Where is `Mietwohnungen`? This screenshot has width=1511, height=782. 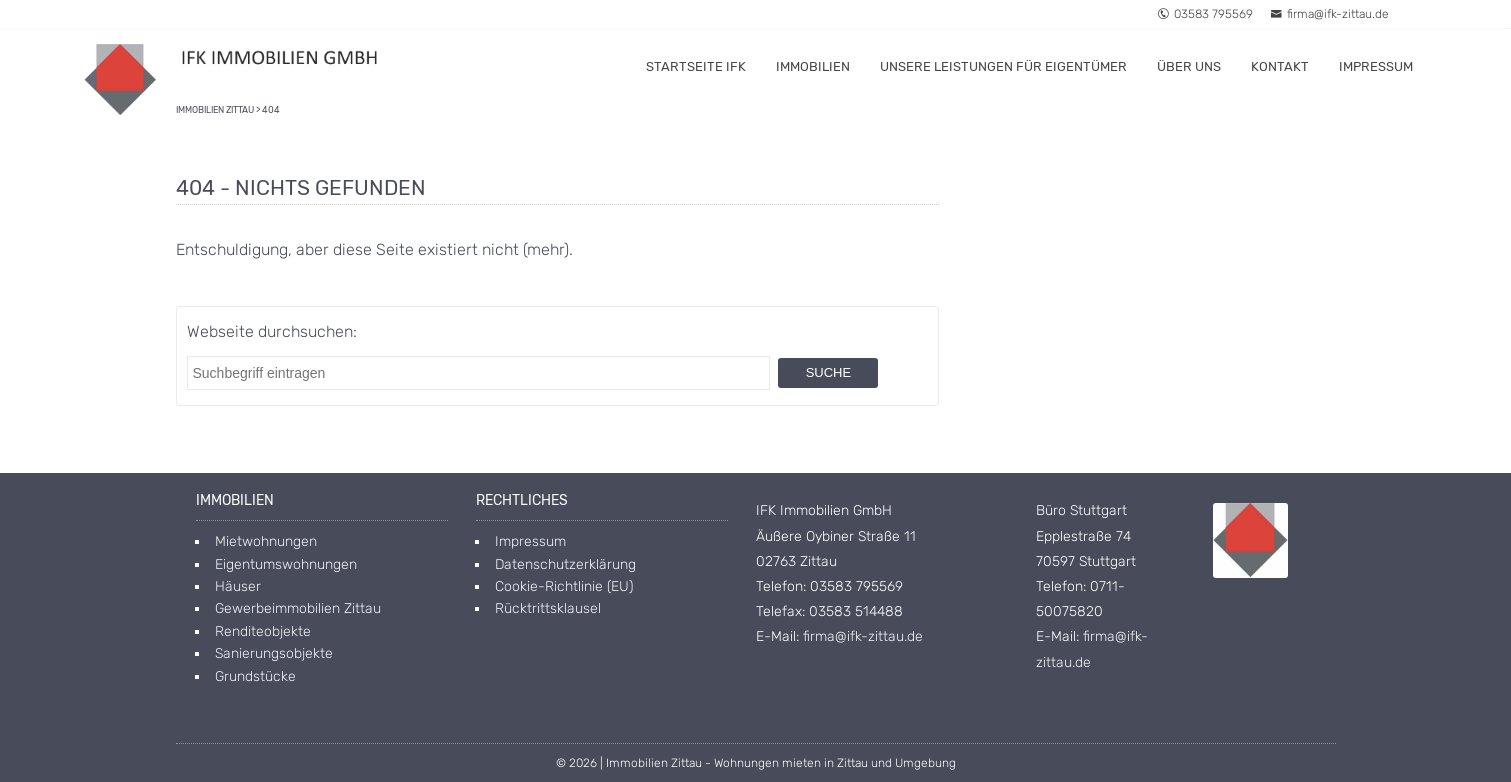
Mietwohnungen is located at coordinates (266, 541).